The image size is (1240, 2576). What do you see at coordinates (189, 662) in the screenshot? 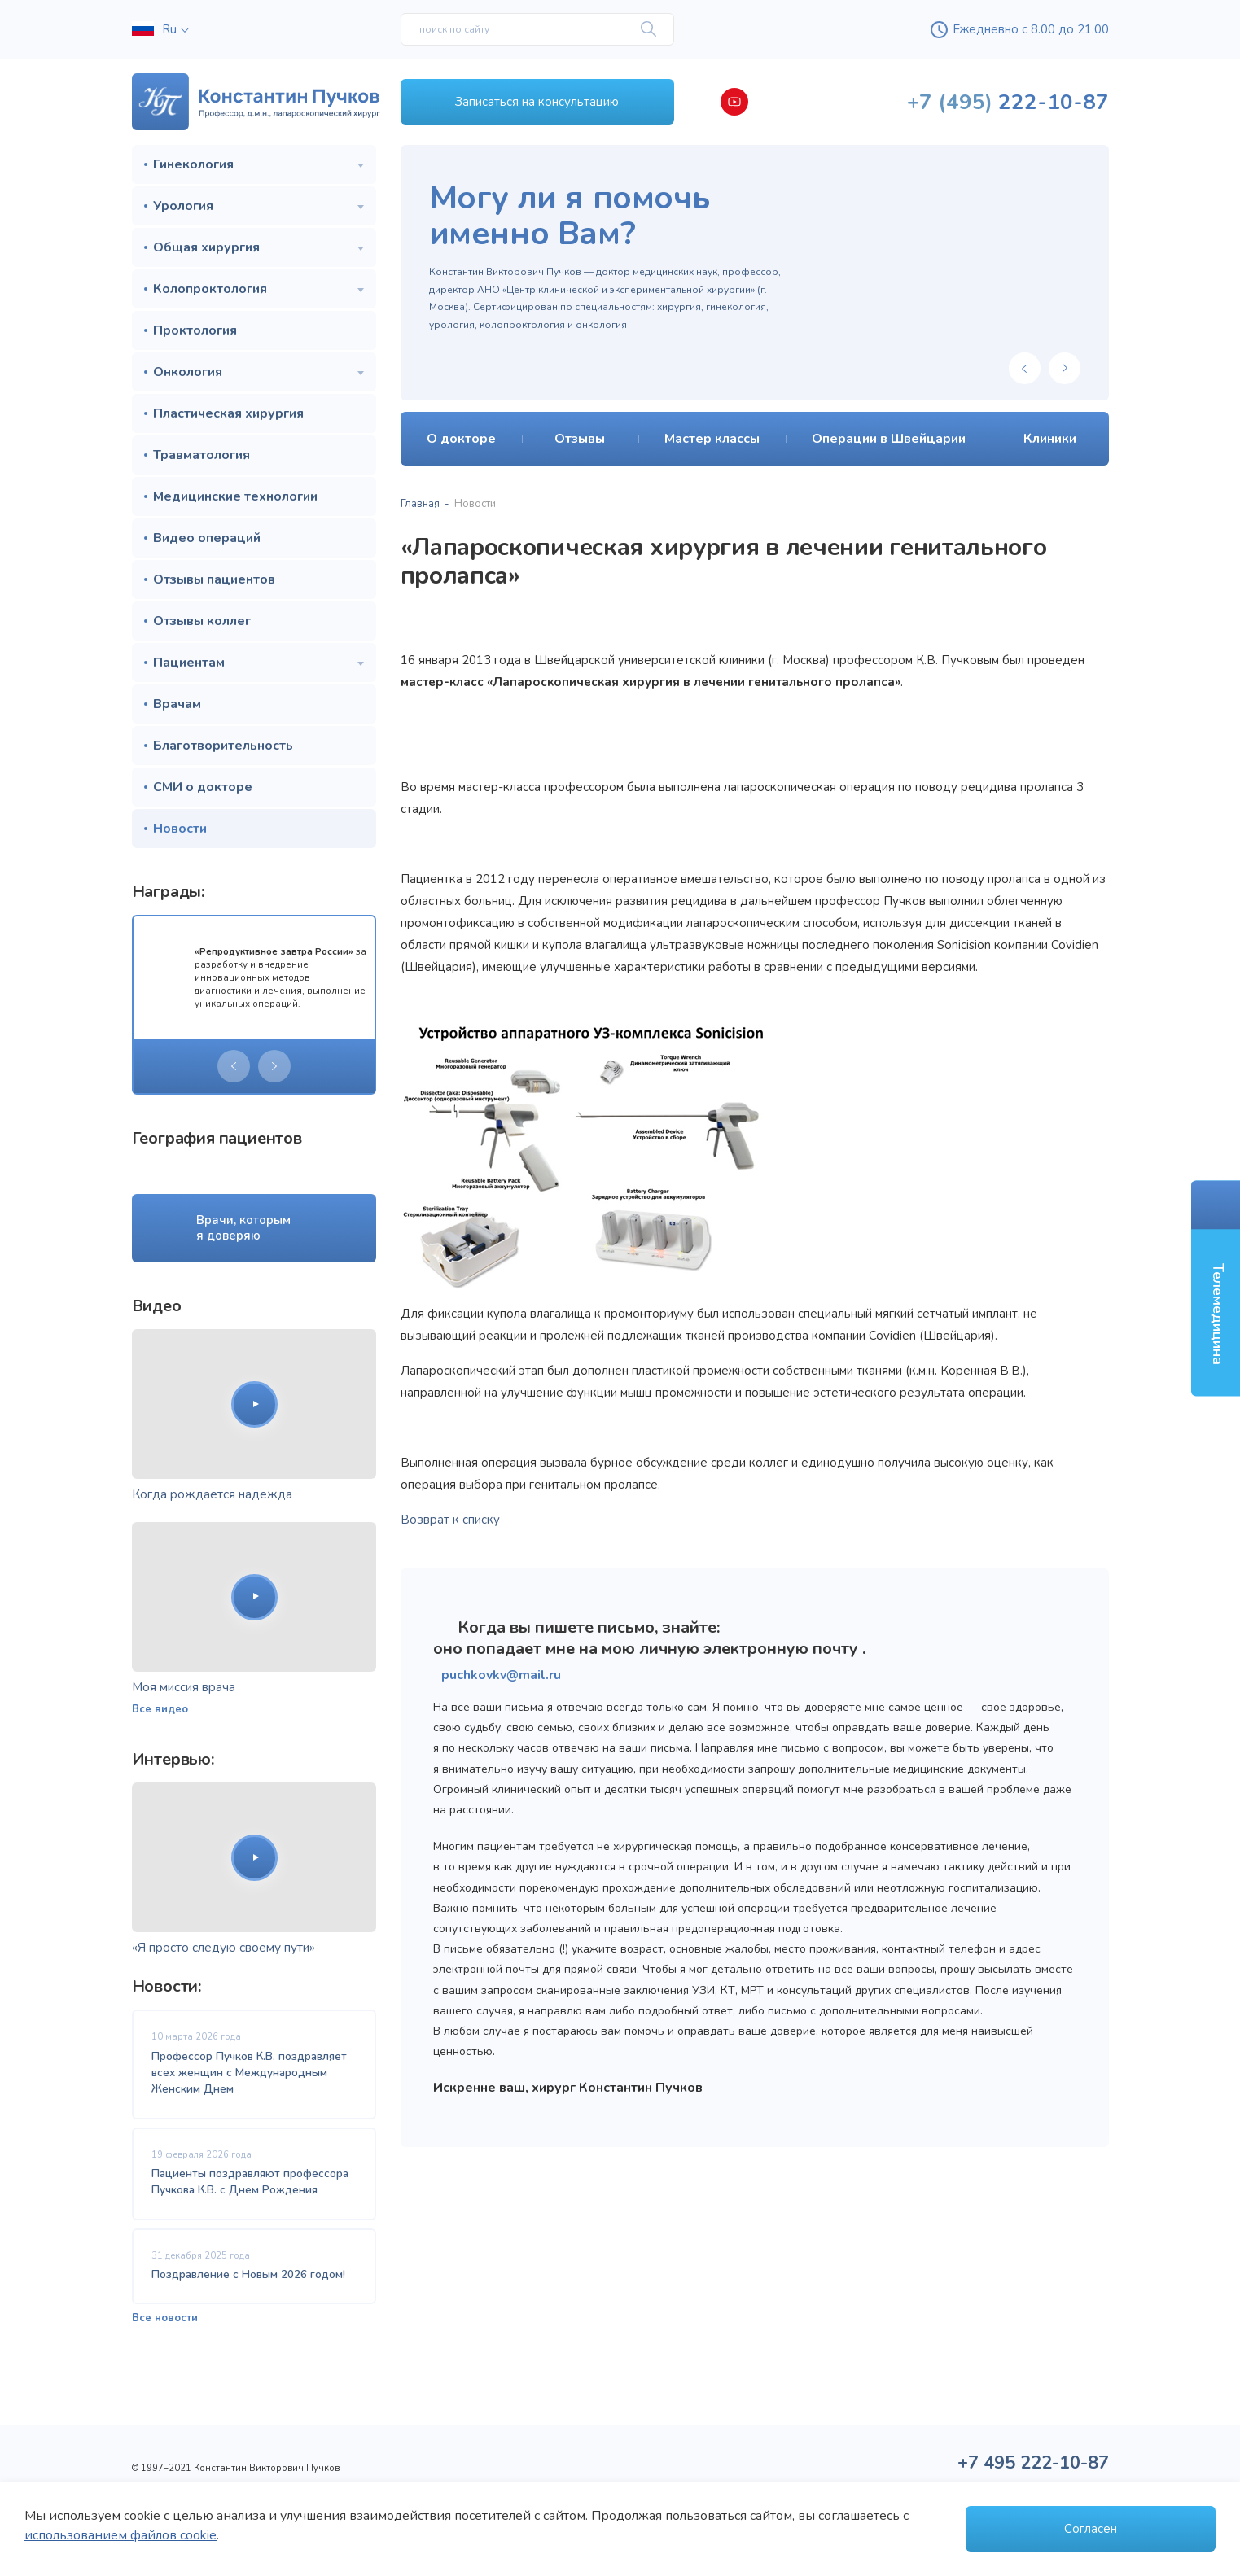
I see `Пациентам` at bounding box center [189, 662].